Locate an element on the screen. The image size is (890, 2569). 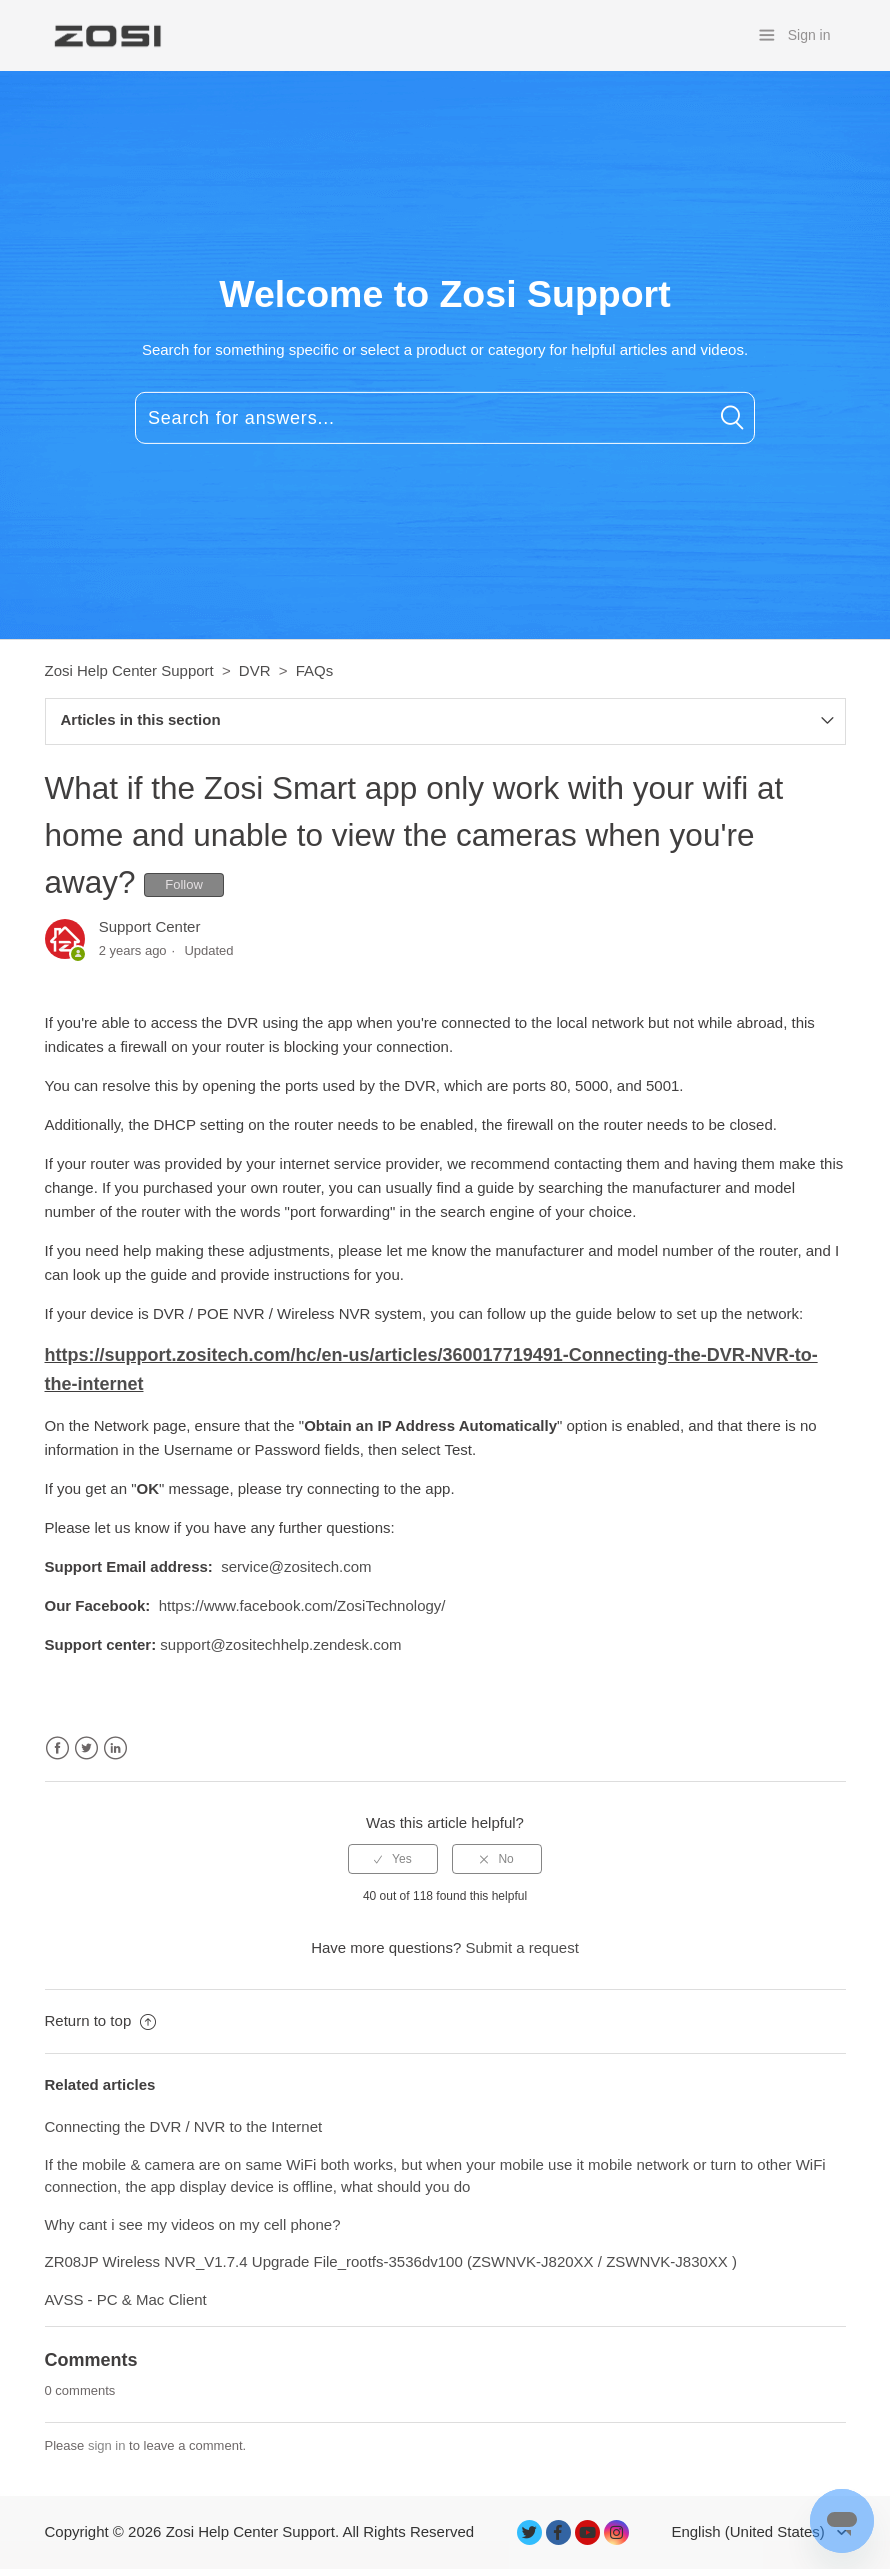
LinkedIn is located at coordinates (115, 1748).